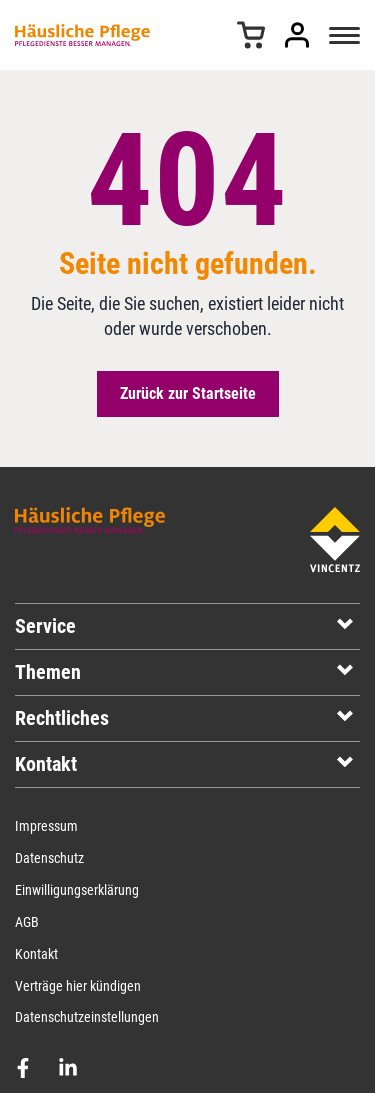 This screenshot has height=1093, width=375. What do you see at coordinates (297, 35) in the screenshot?
I see `Anmelden` at bounding box center [297, 35].